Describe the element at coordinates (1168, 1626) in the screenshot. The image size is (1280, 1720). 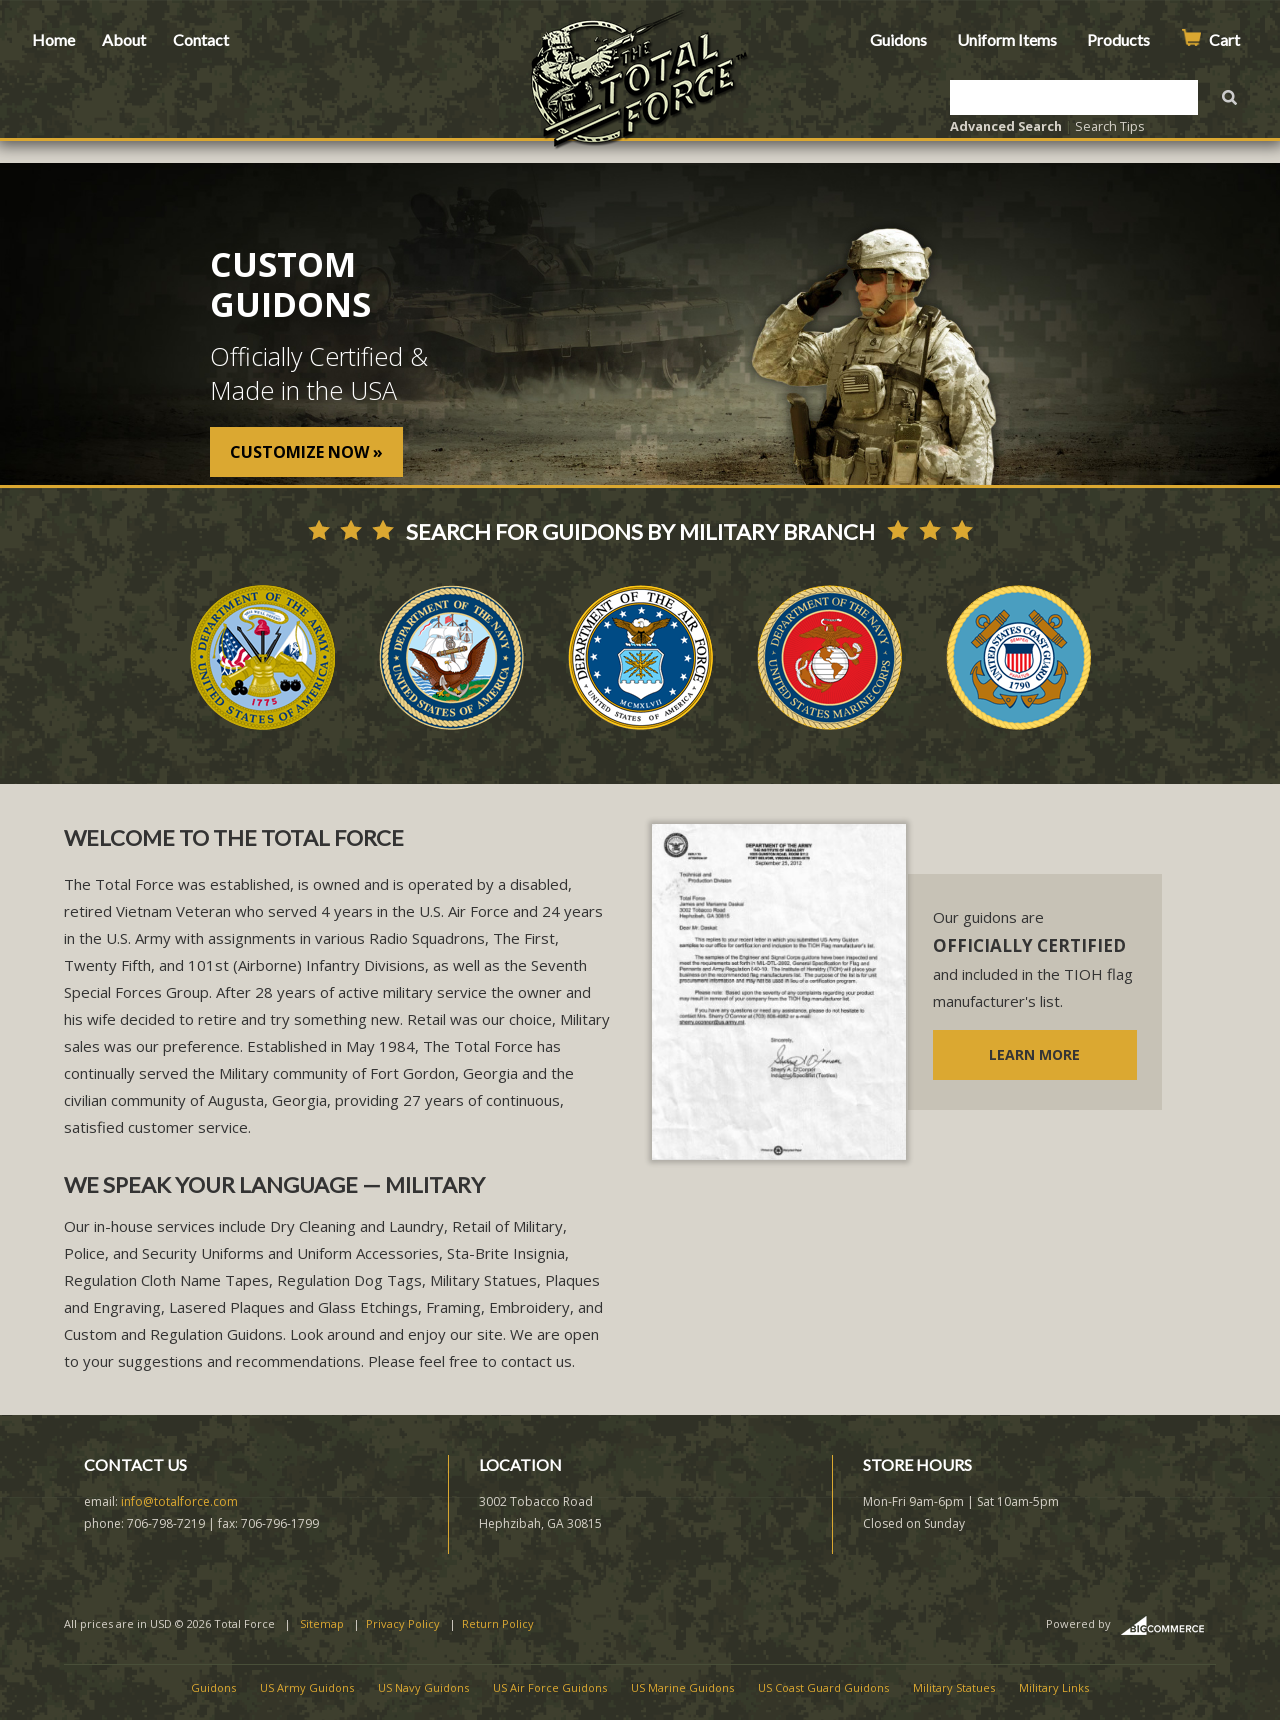
I see `BigCommerce` at that location.